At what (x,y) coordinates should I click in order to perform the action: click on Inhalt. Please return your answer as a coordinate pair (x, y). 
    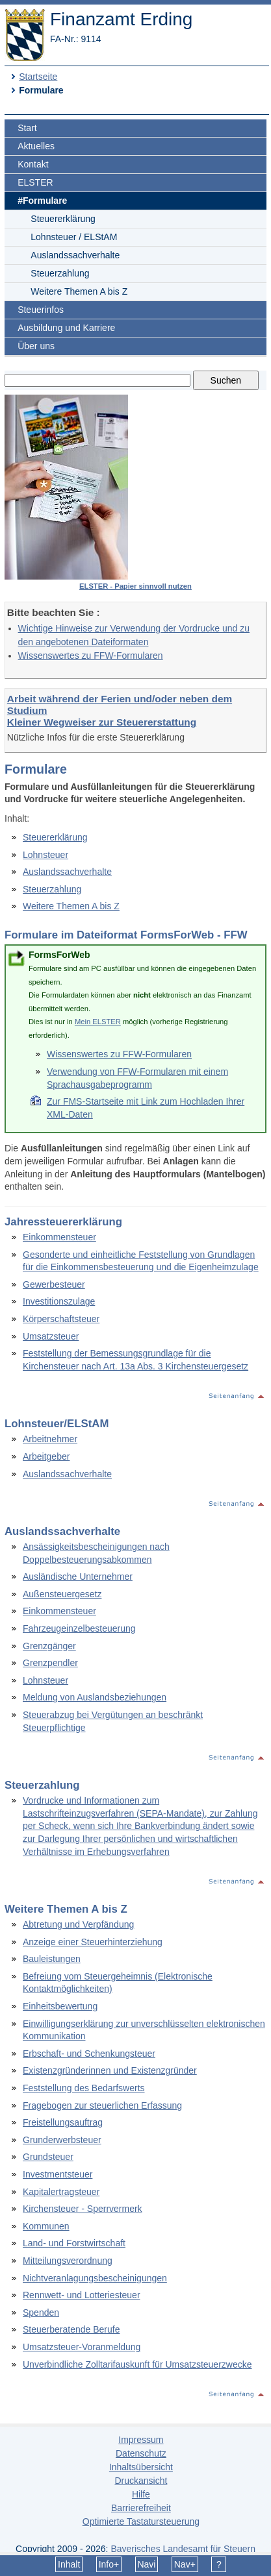
    Looking at the image, I should click on (69, 2564).